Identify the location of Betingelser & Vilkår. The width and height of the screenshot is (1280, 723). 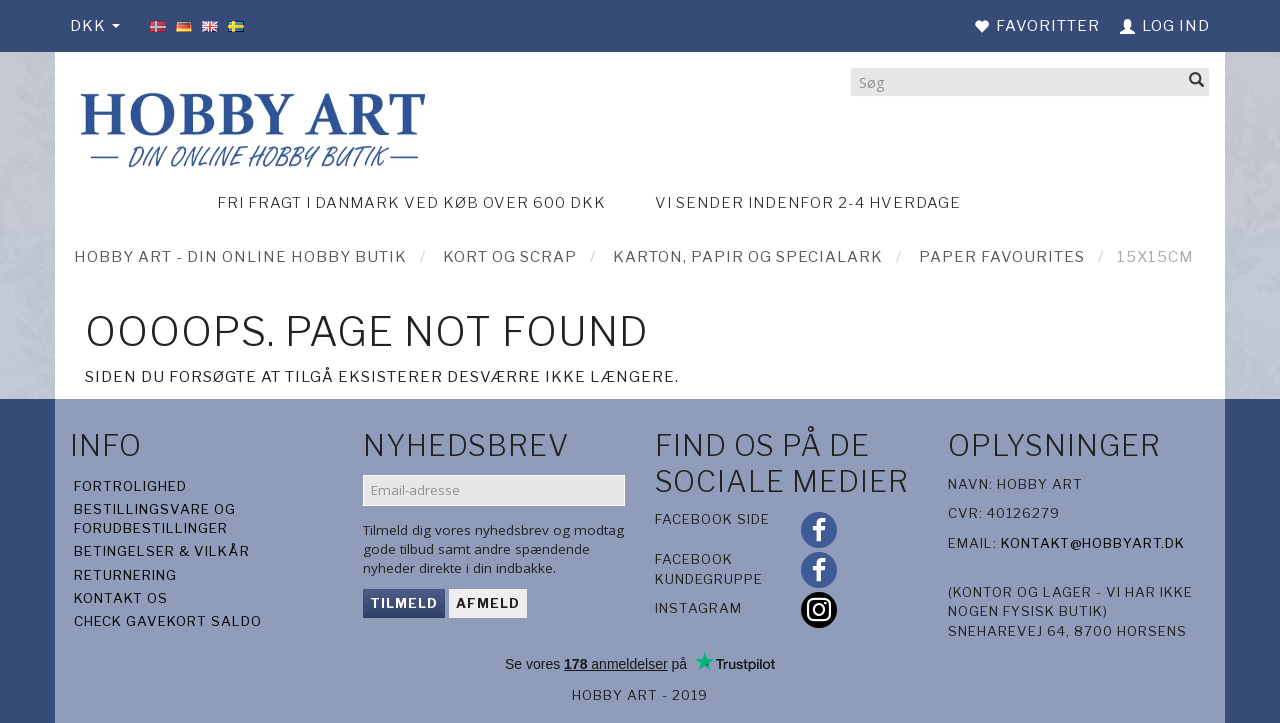
(162, 551).